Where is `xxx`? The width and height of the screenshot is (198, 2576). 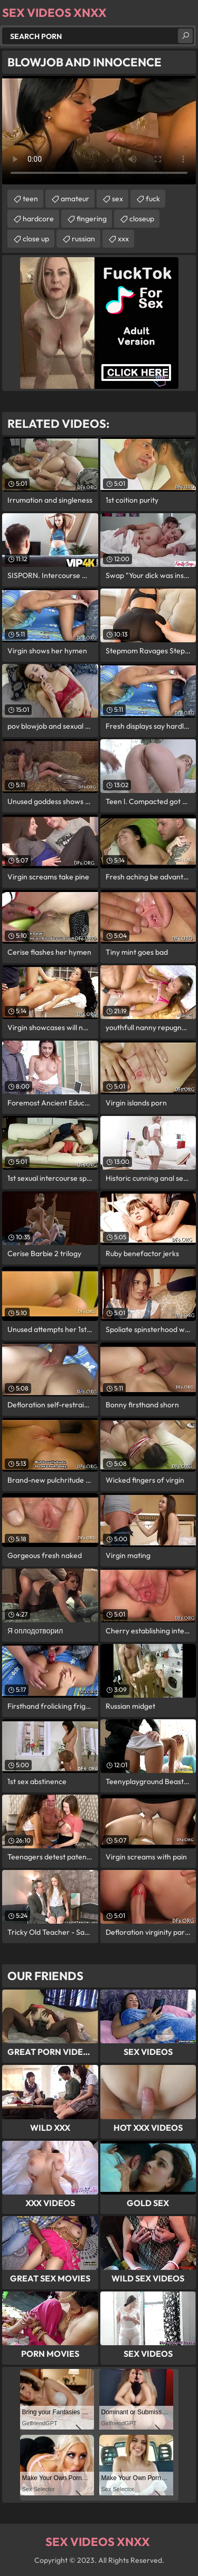
xxx is located at coordinates (123, 238).